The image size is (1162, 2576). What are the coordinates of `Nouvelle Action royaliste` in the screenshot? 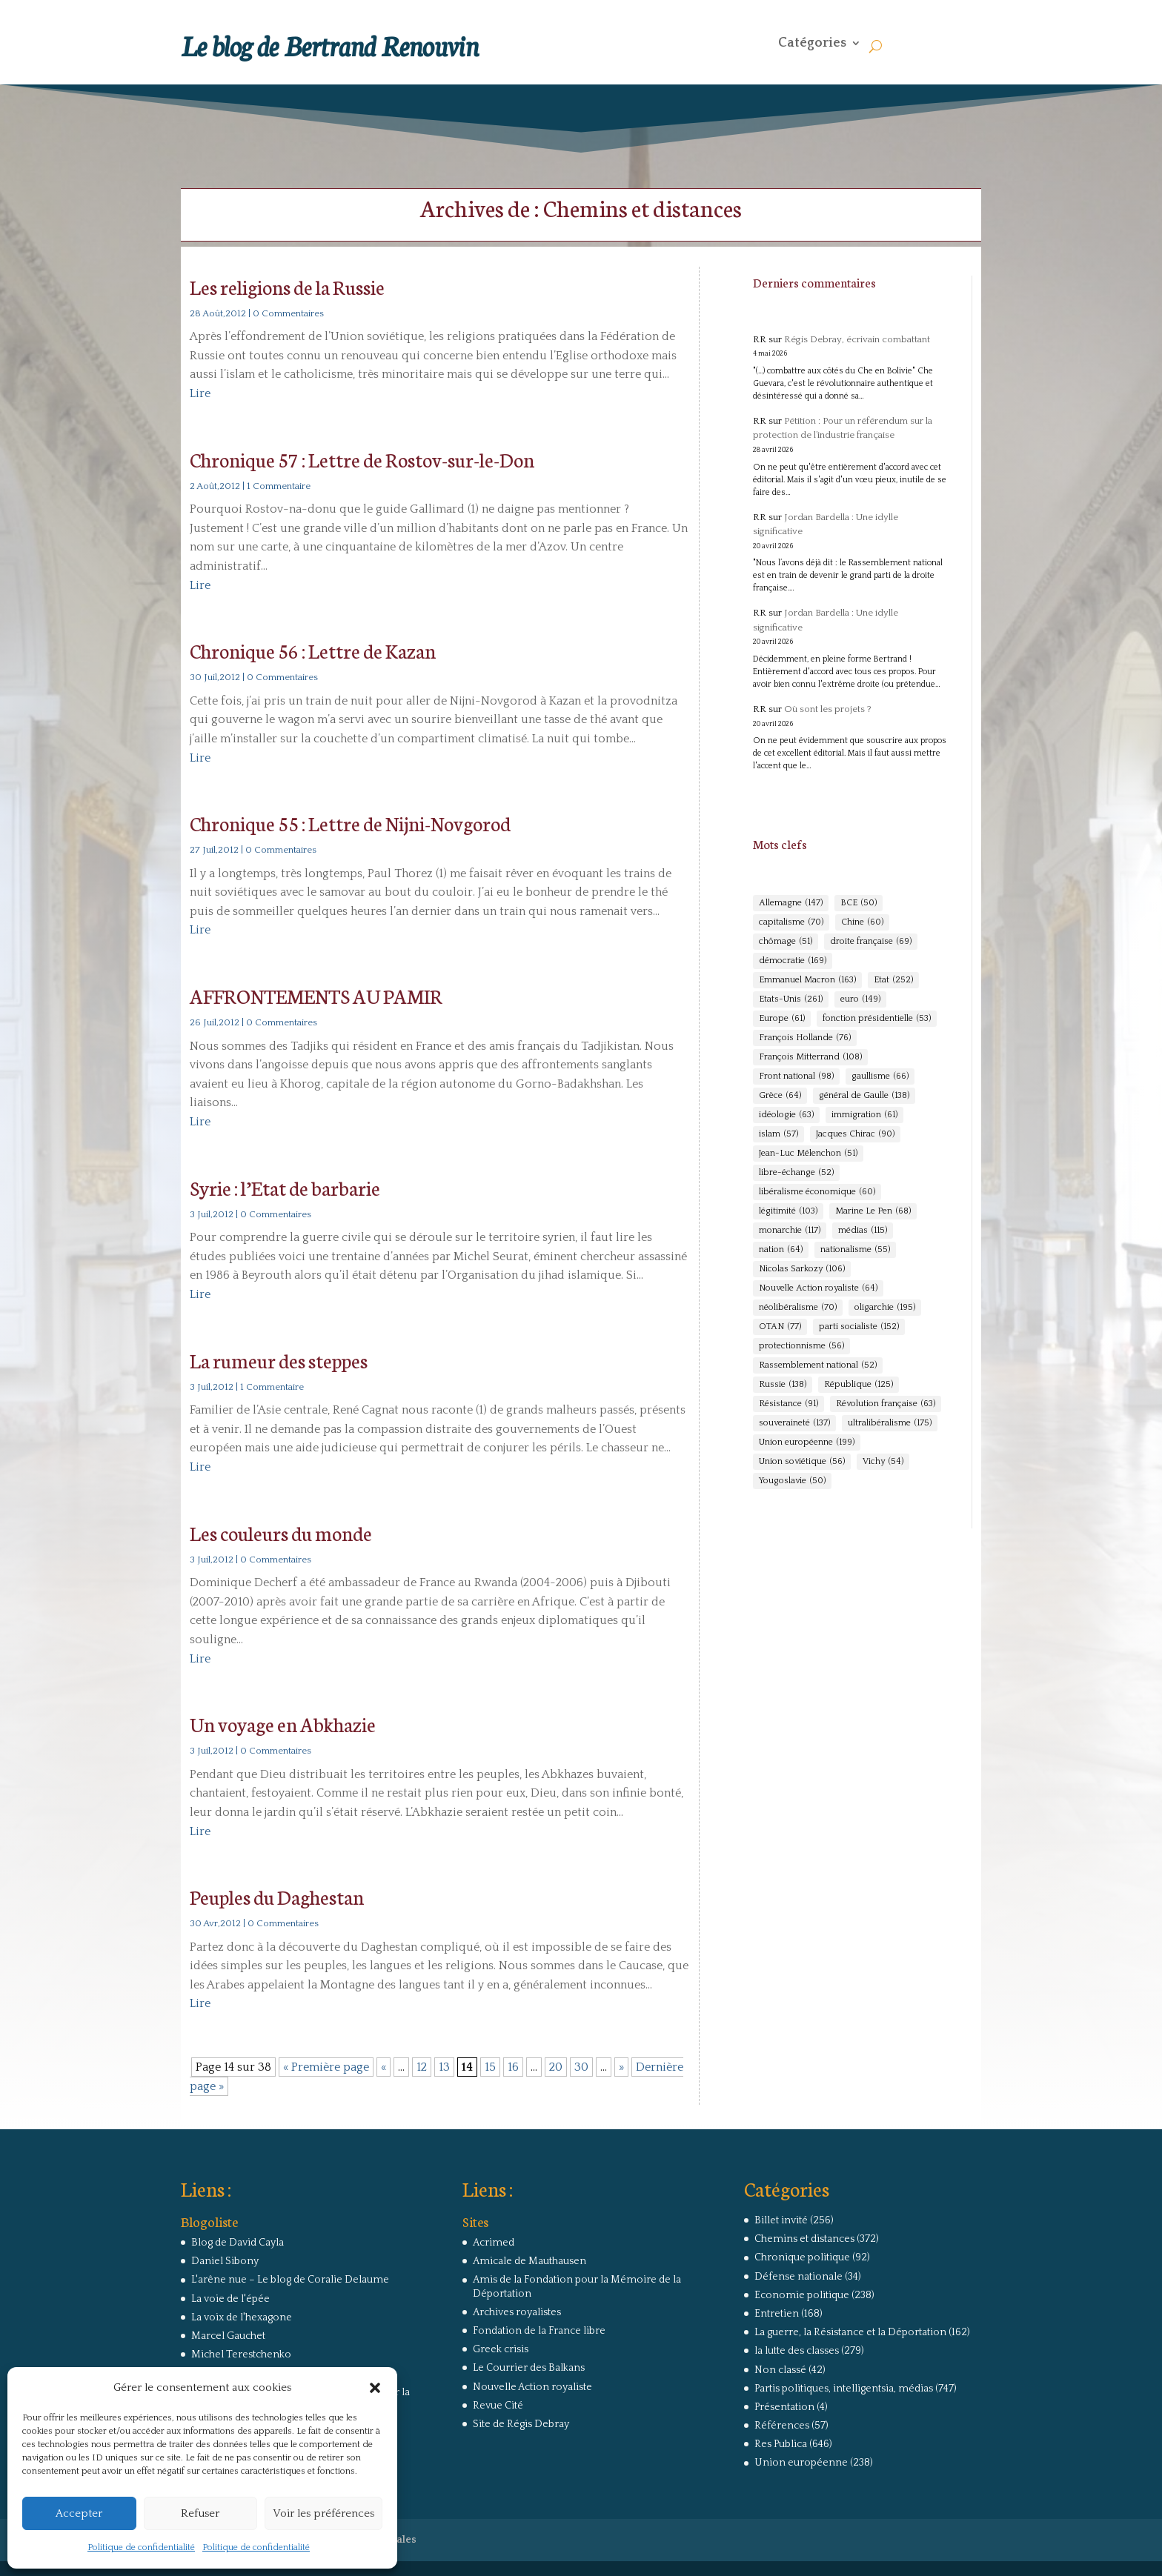 It's located at (532, 2387).